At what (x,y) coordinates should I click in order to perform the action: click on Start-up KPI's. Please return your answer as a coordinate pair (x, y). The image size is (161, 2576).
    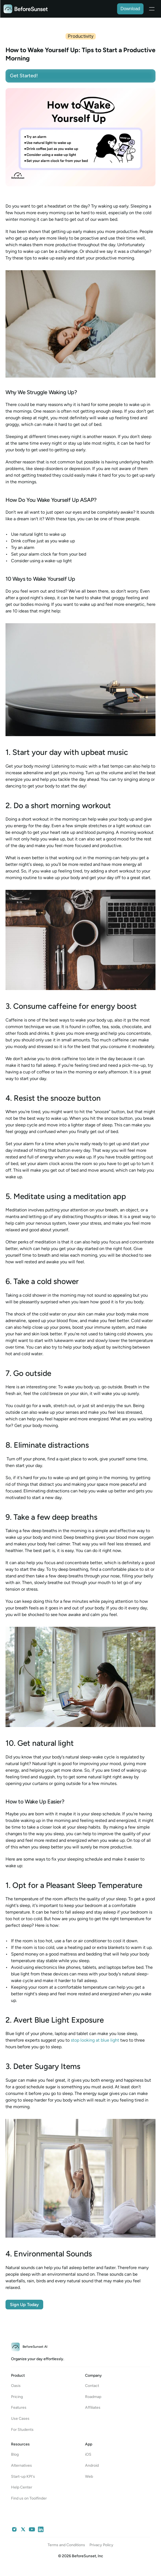
    Looking at the image, I should click on (23, 2476).